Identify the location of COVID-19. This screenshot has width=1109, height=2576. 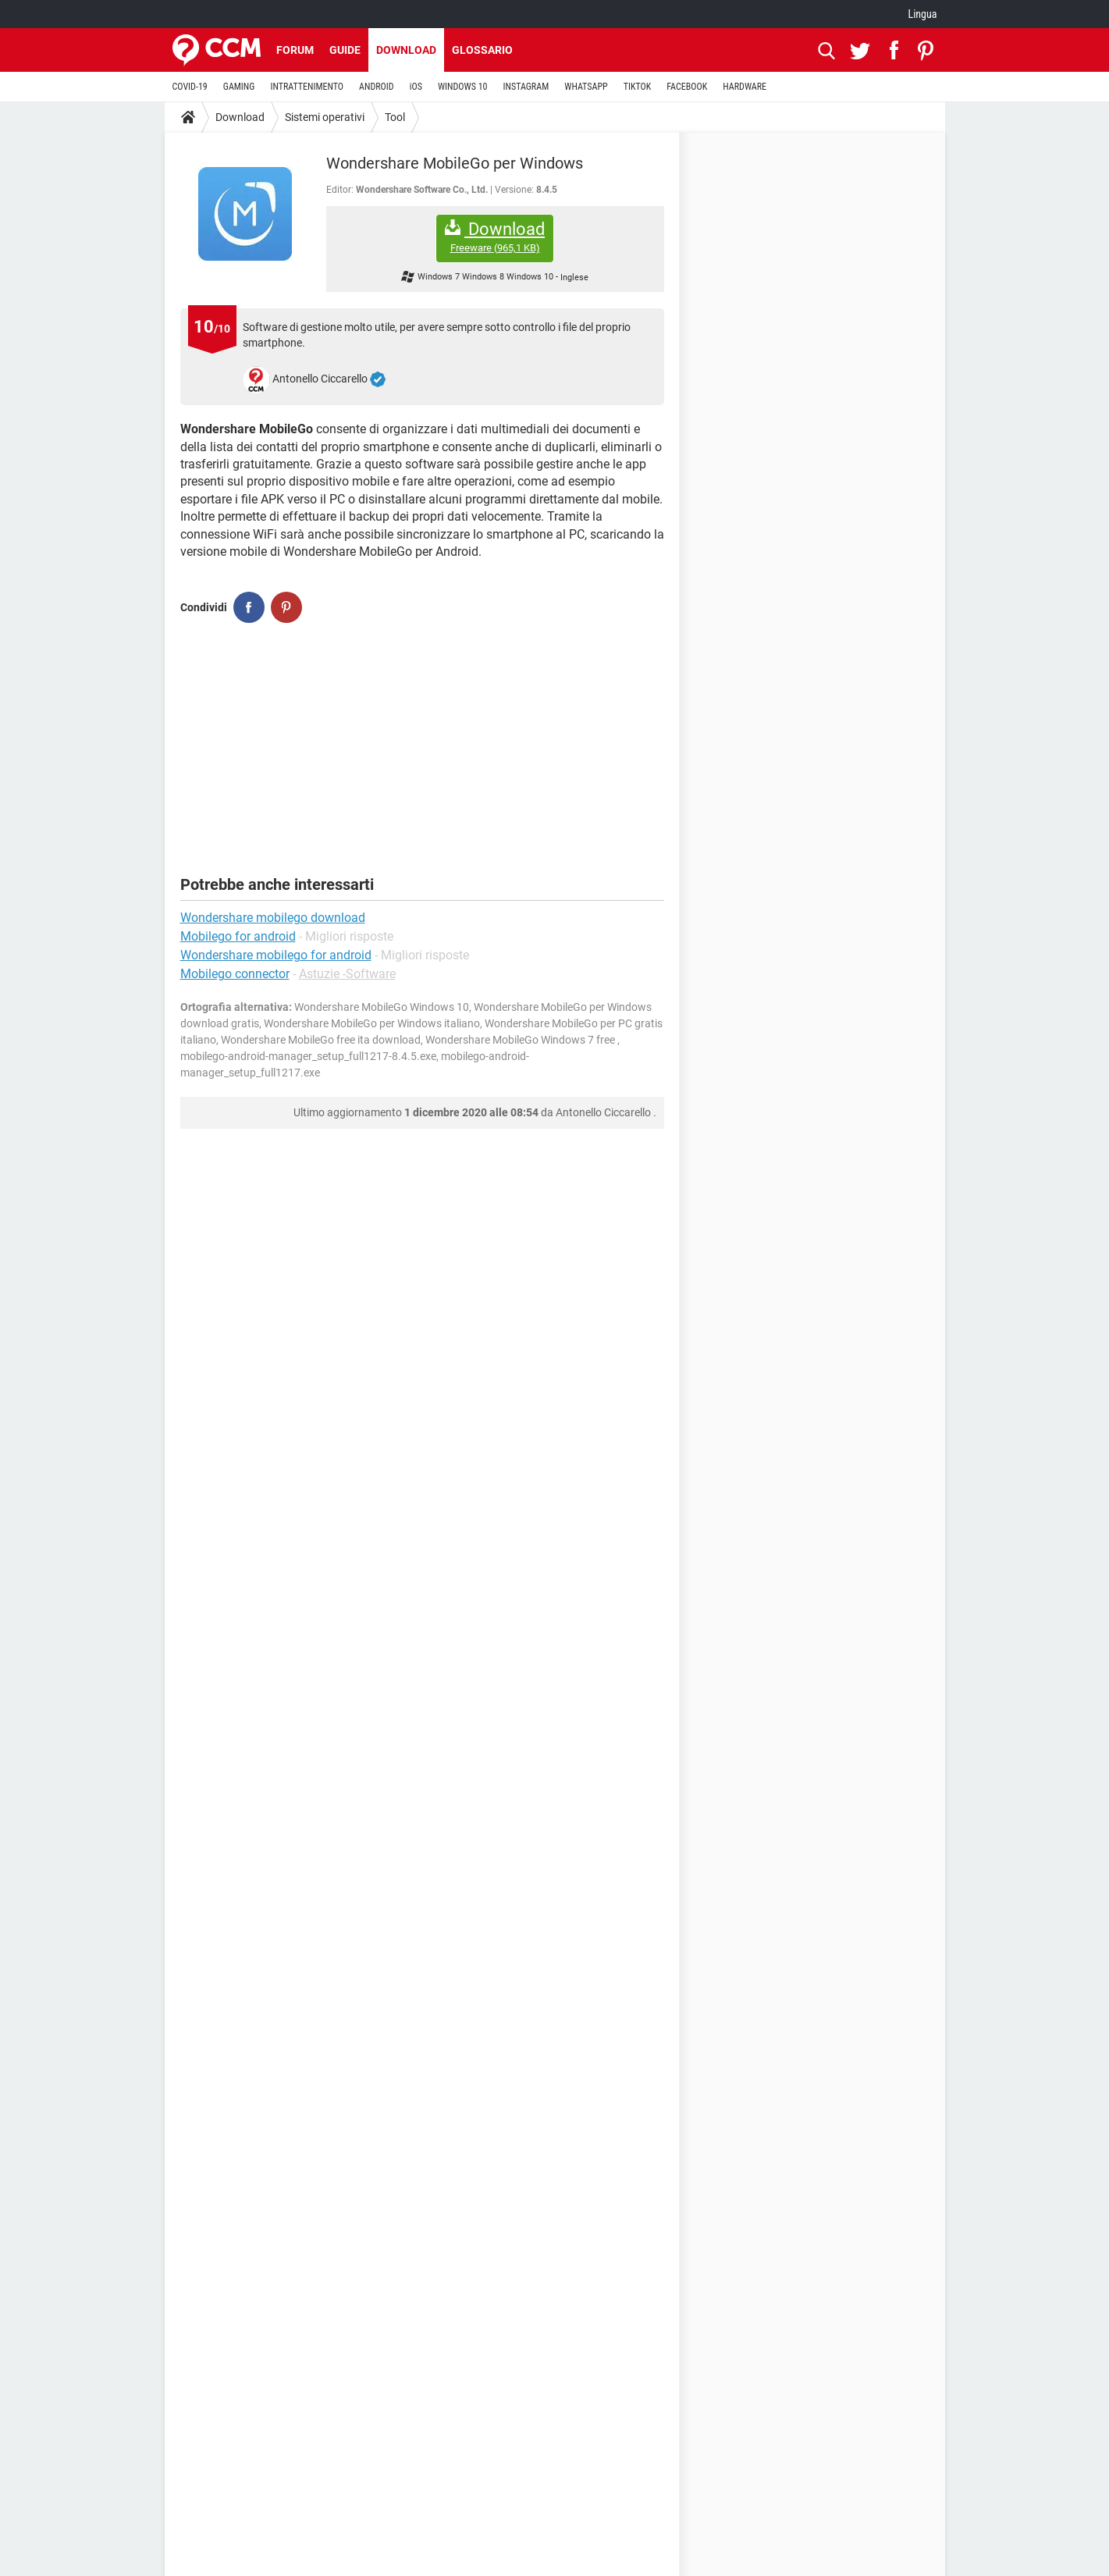
(190, 86).